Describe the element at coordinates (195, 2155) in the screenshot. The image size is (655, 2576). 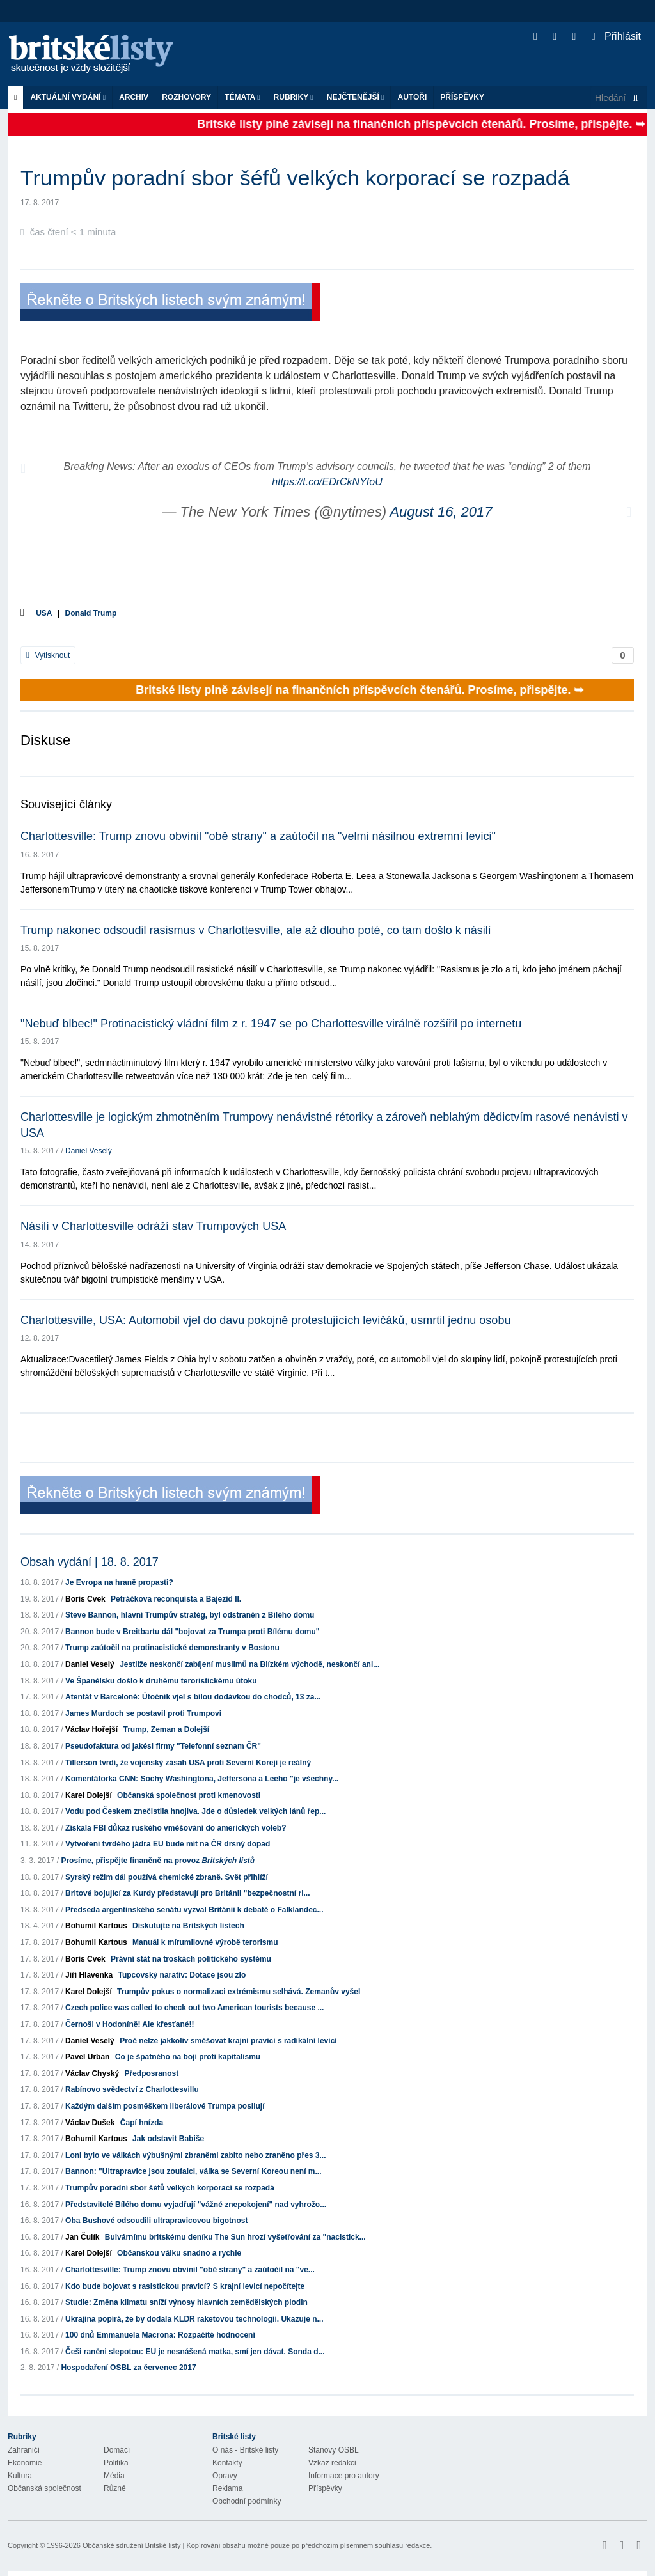
I see `Loni bylo ve válkách výbušnými zbraněmi zabito nebo zraněno přes 3...` at that location.